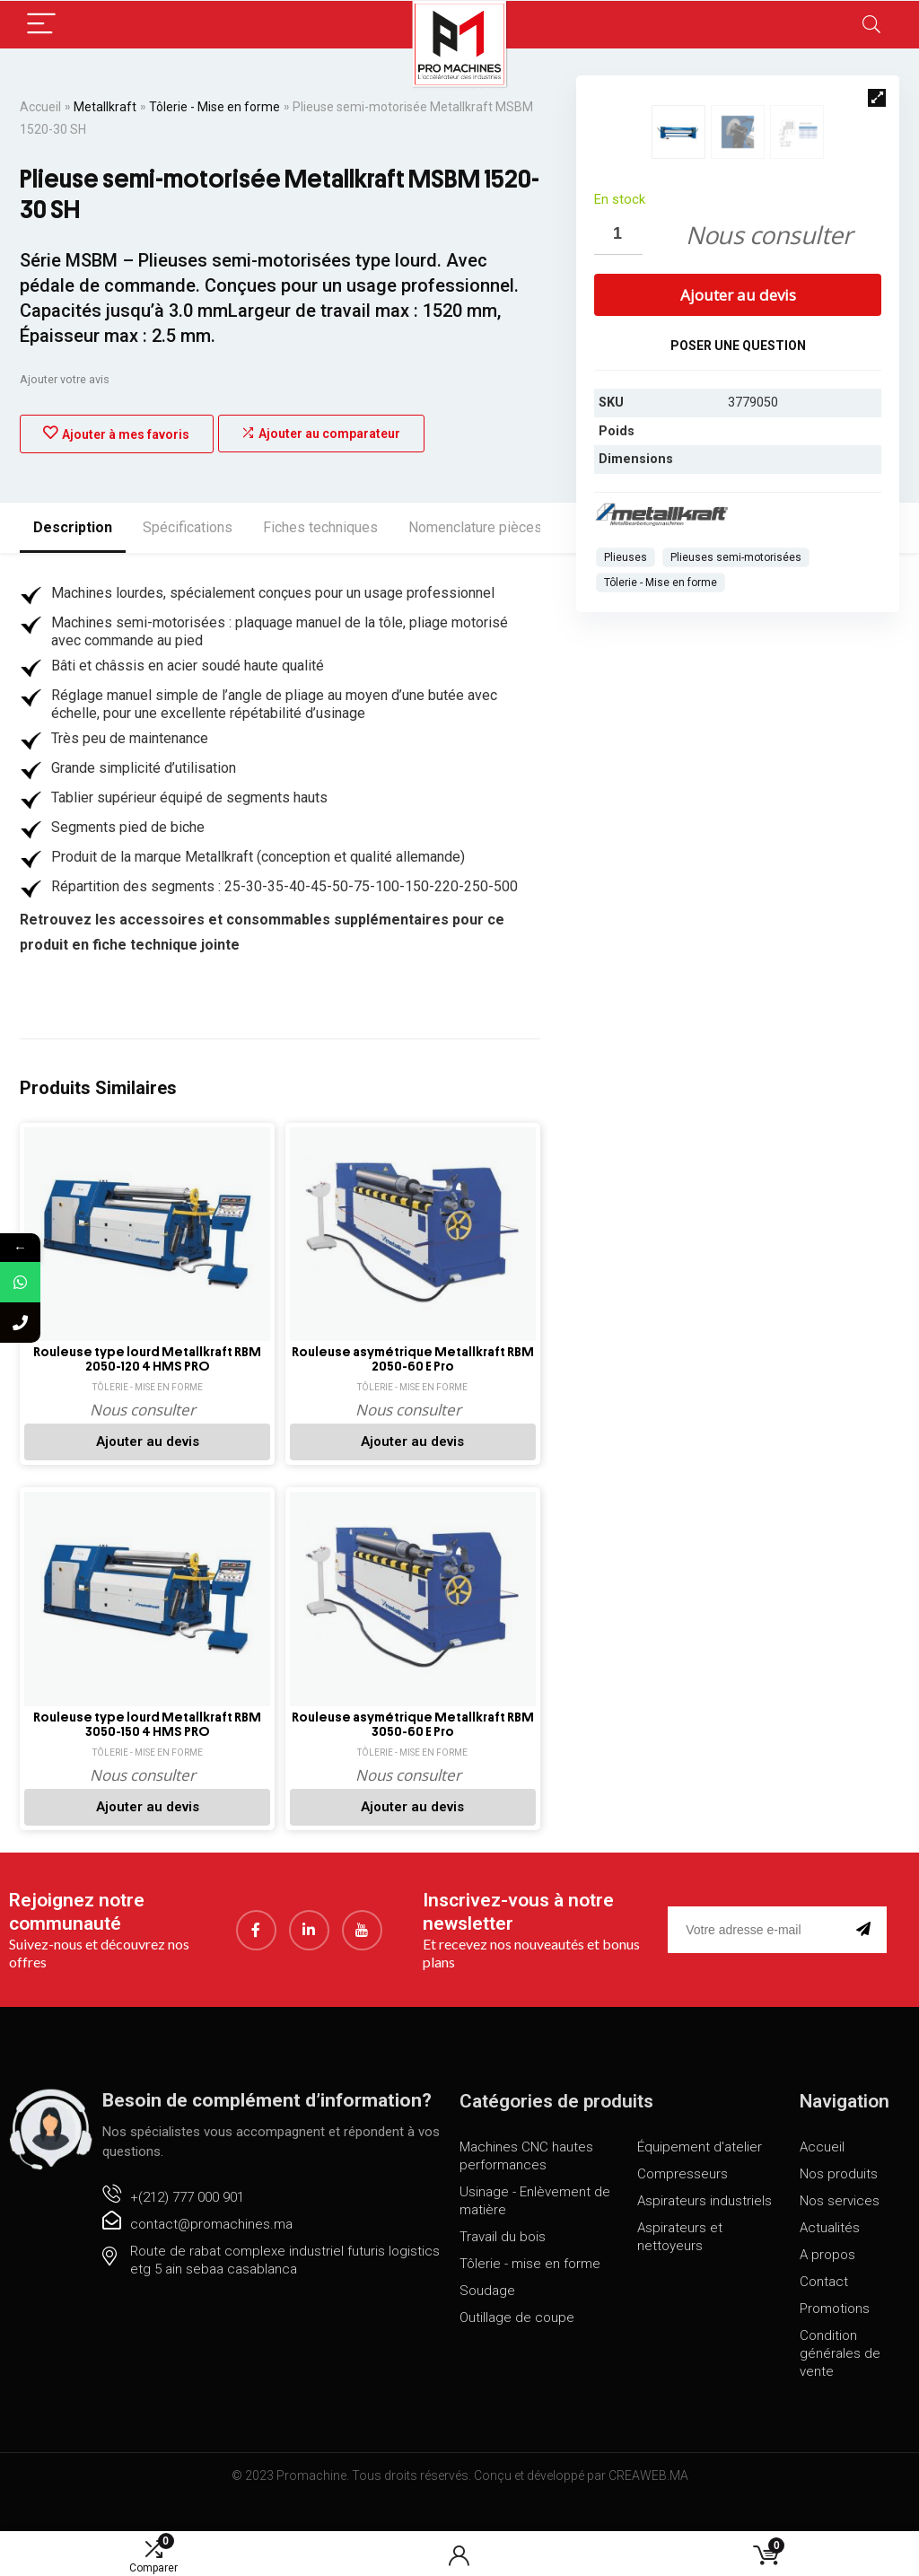 This screenshot has height=2576, width=919. I want to click on Tôlerie - Mise en forme, so click(214, 107).